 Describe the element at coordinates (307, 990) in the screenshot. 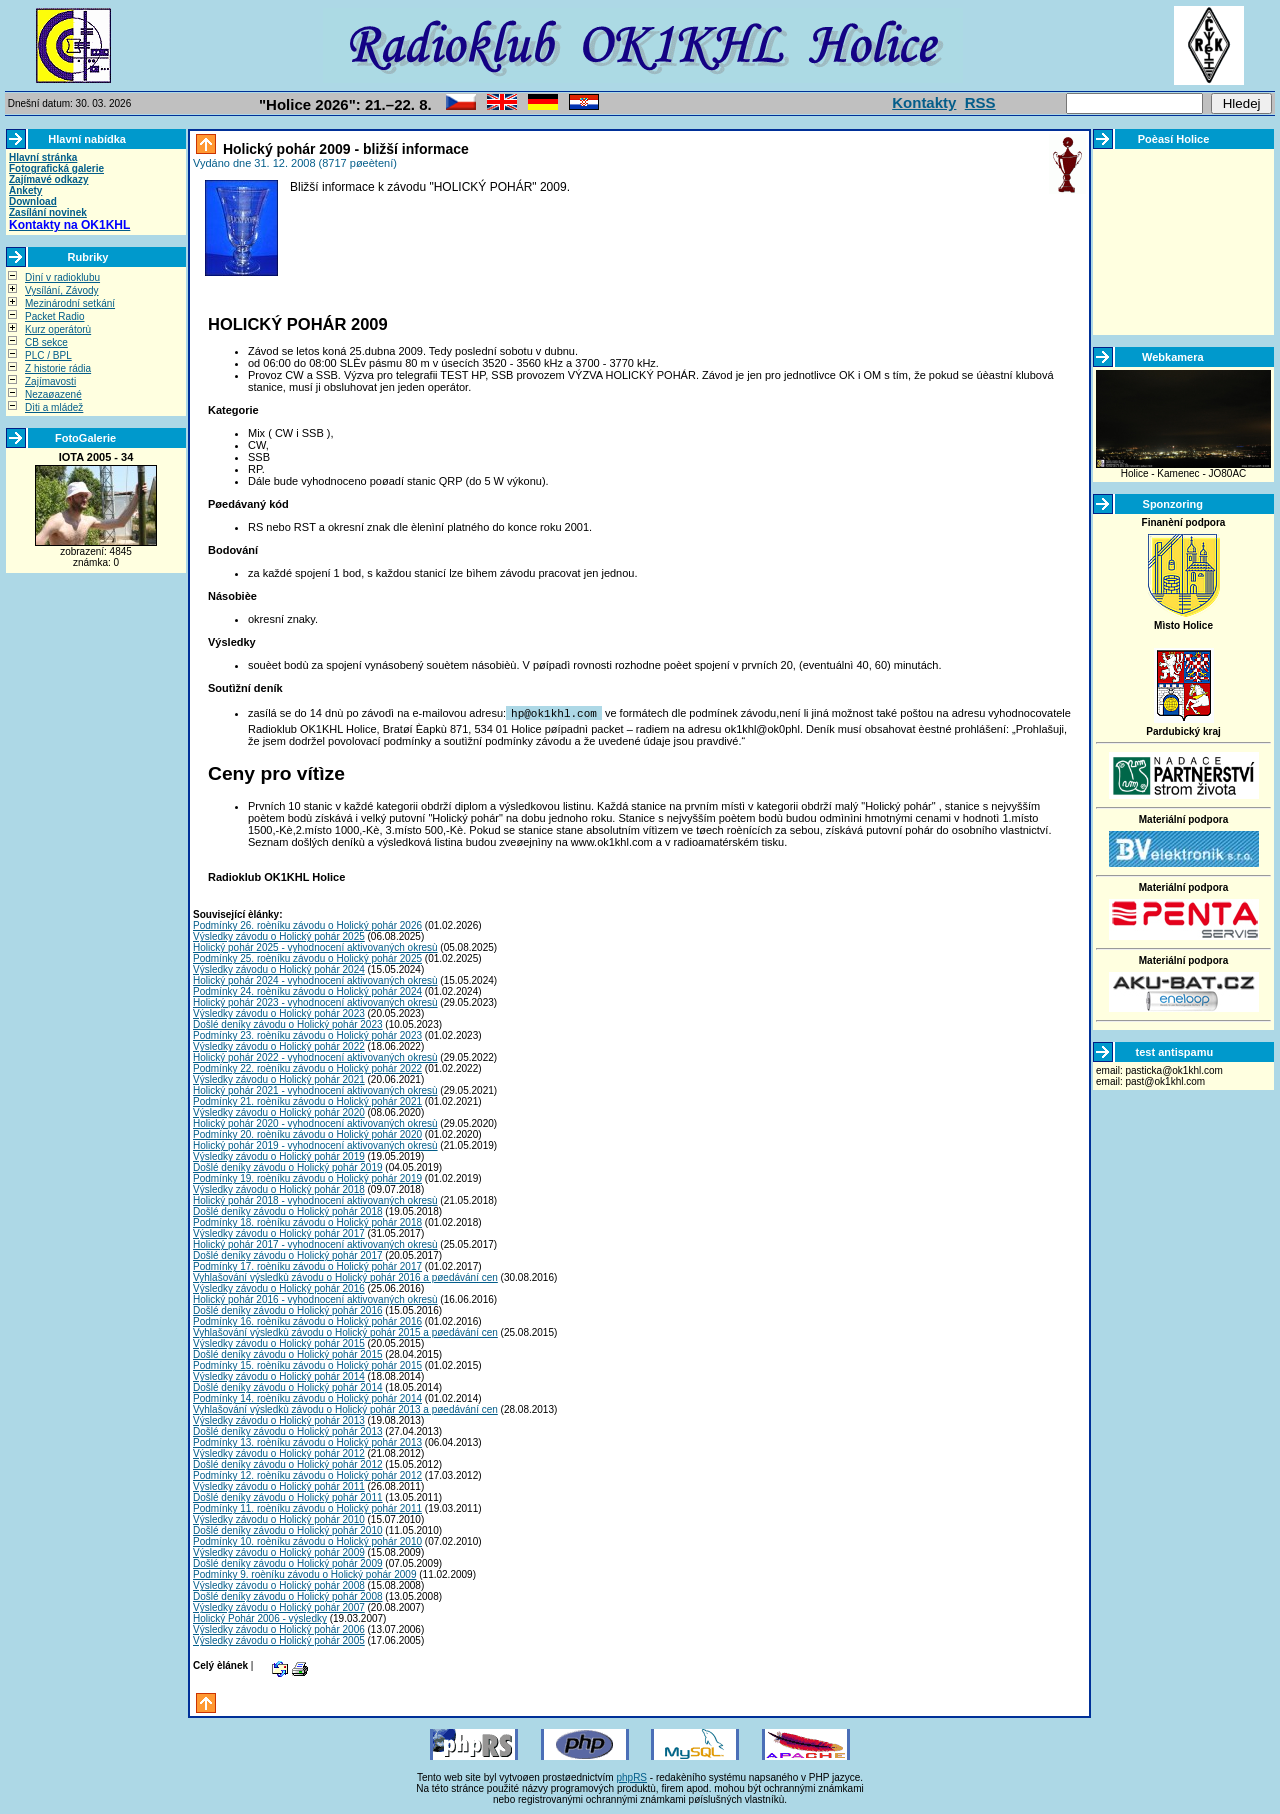

I see `Podmínky 24. roèníku závodu o Holický pohár 2024` at that location.